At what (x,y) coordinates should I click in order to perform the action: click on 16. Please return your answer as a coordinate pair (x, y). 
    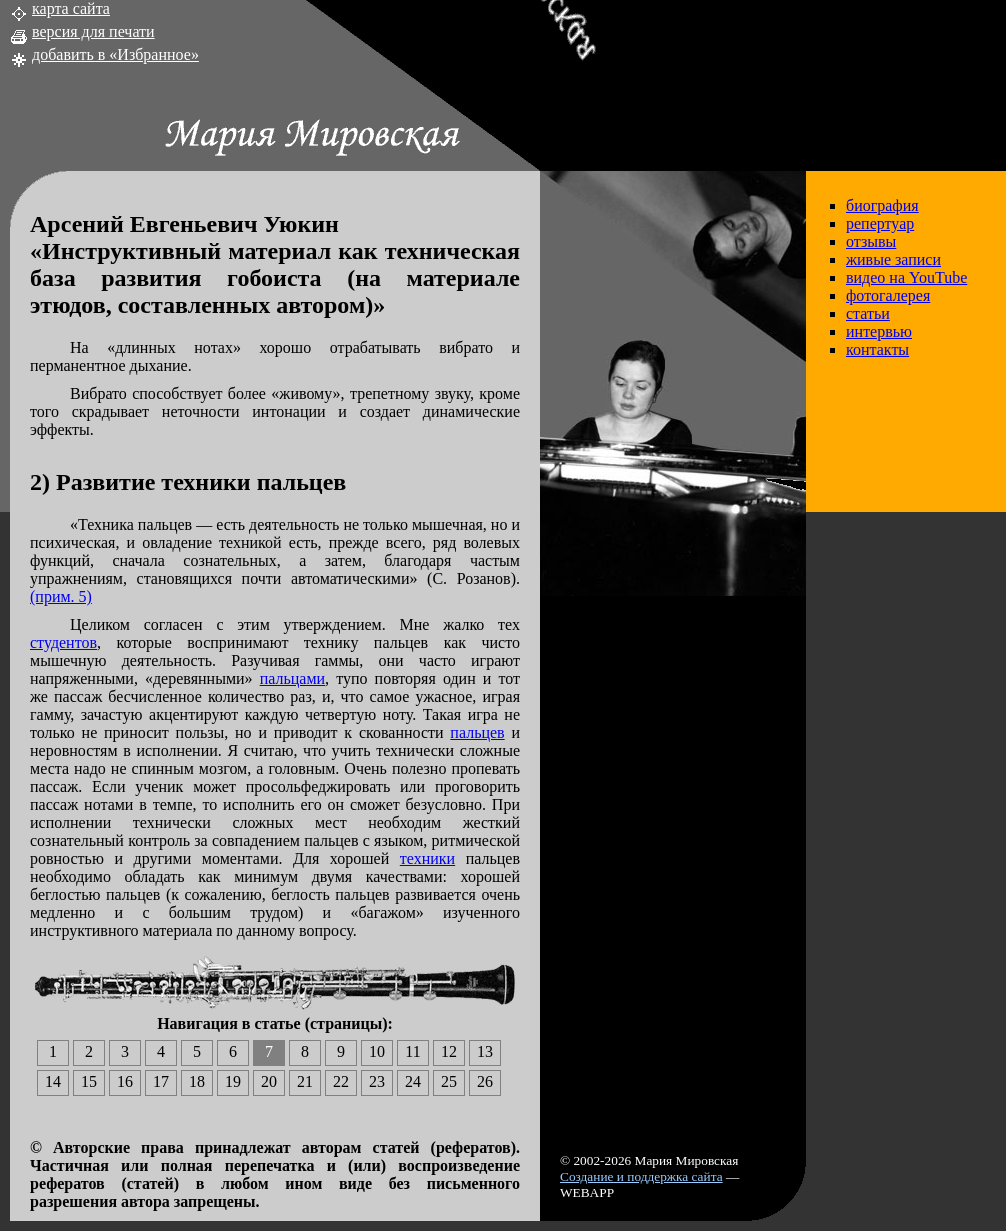
    Looking at the image, I should click on (125, 1081).